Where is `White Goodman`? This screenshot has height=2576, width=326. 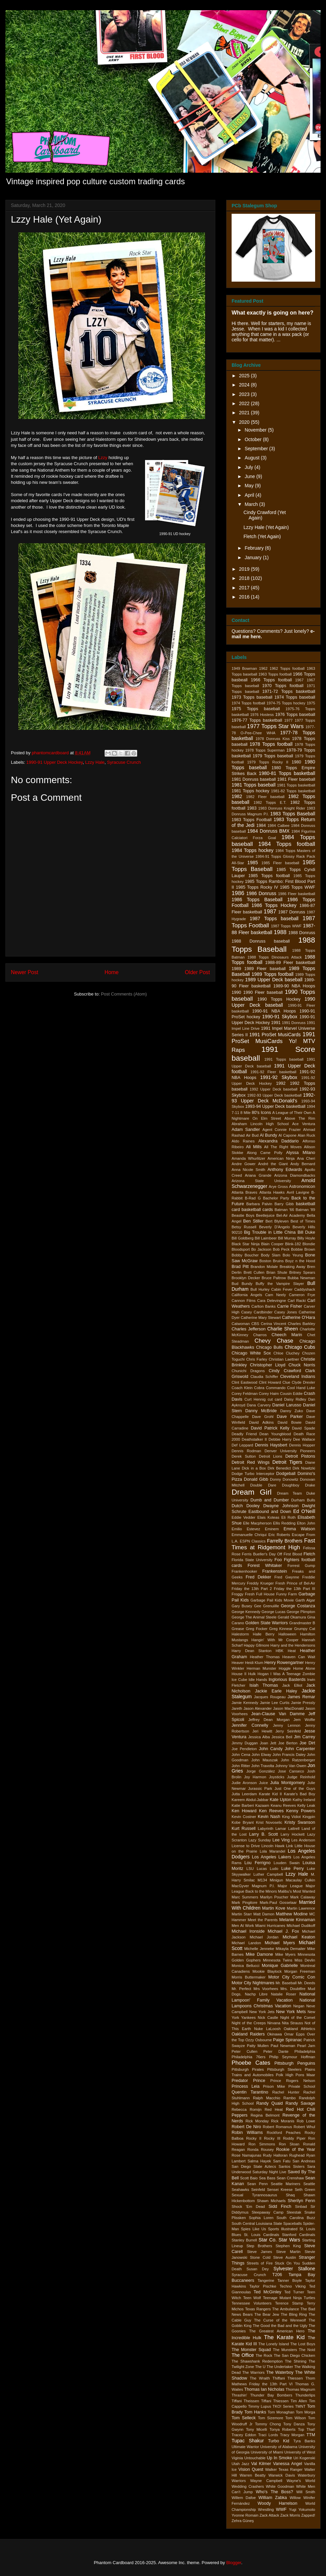
White Goodman is located at coordinates (280, 2486).